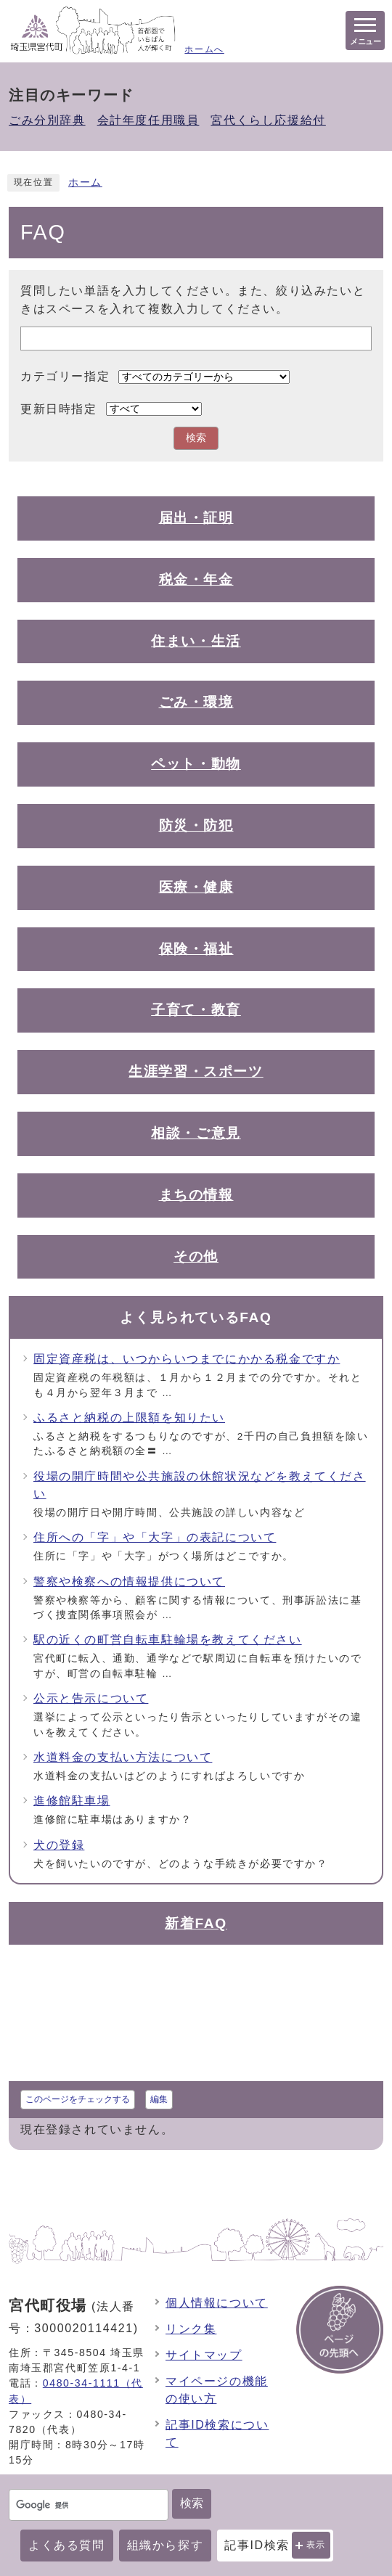 The height and width of the screenshot is (2576, 392). I want to click on 生涯学習・スポーツ, so click(195, 1071).